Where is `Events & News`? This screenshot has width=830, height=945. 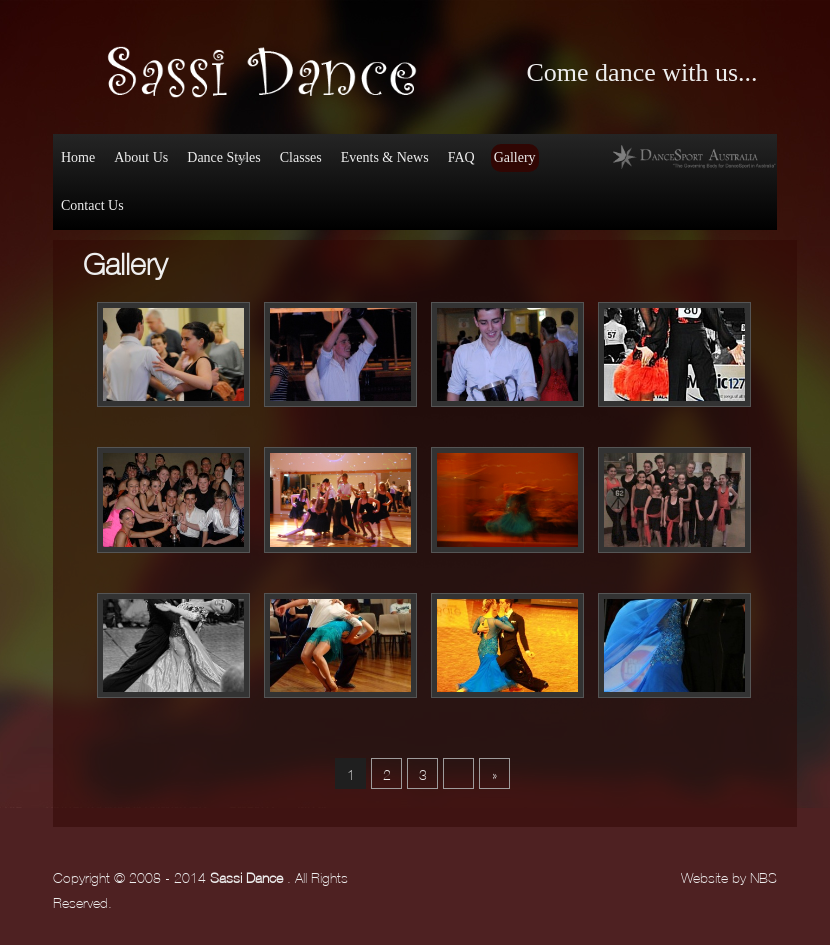 Events & News is located at coordinates (385, 157).